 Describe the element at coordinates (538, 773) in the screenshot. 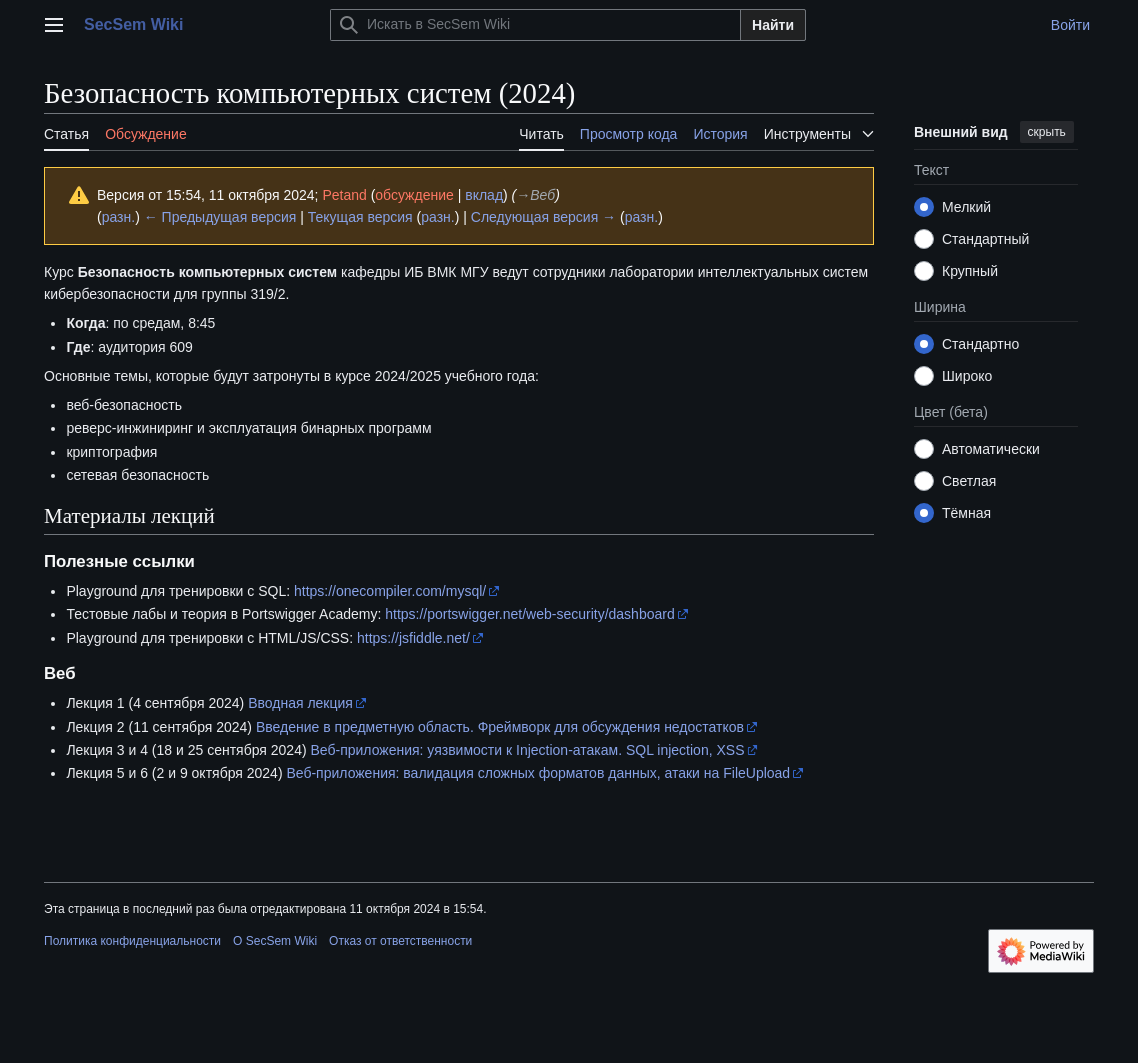

I see `Веб-приложения: валидация сложных форматов данных, атаки на FileUpload` at that location.